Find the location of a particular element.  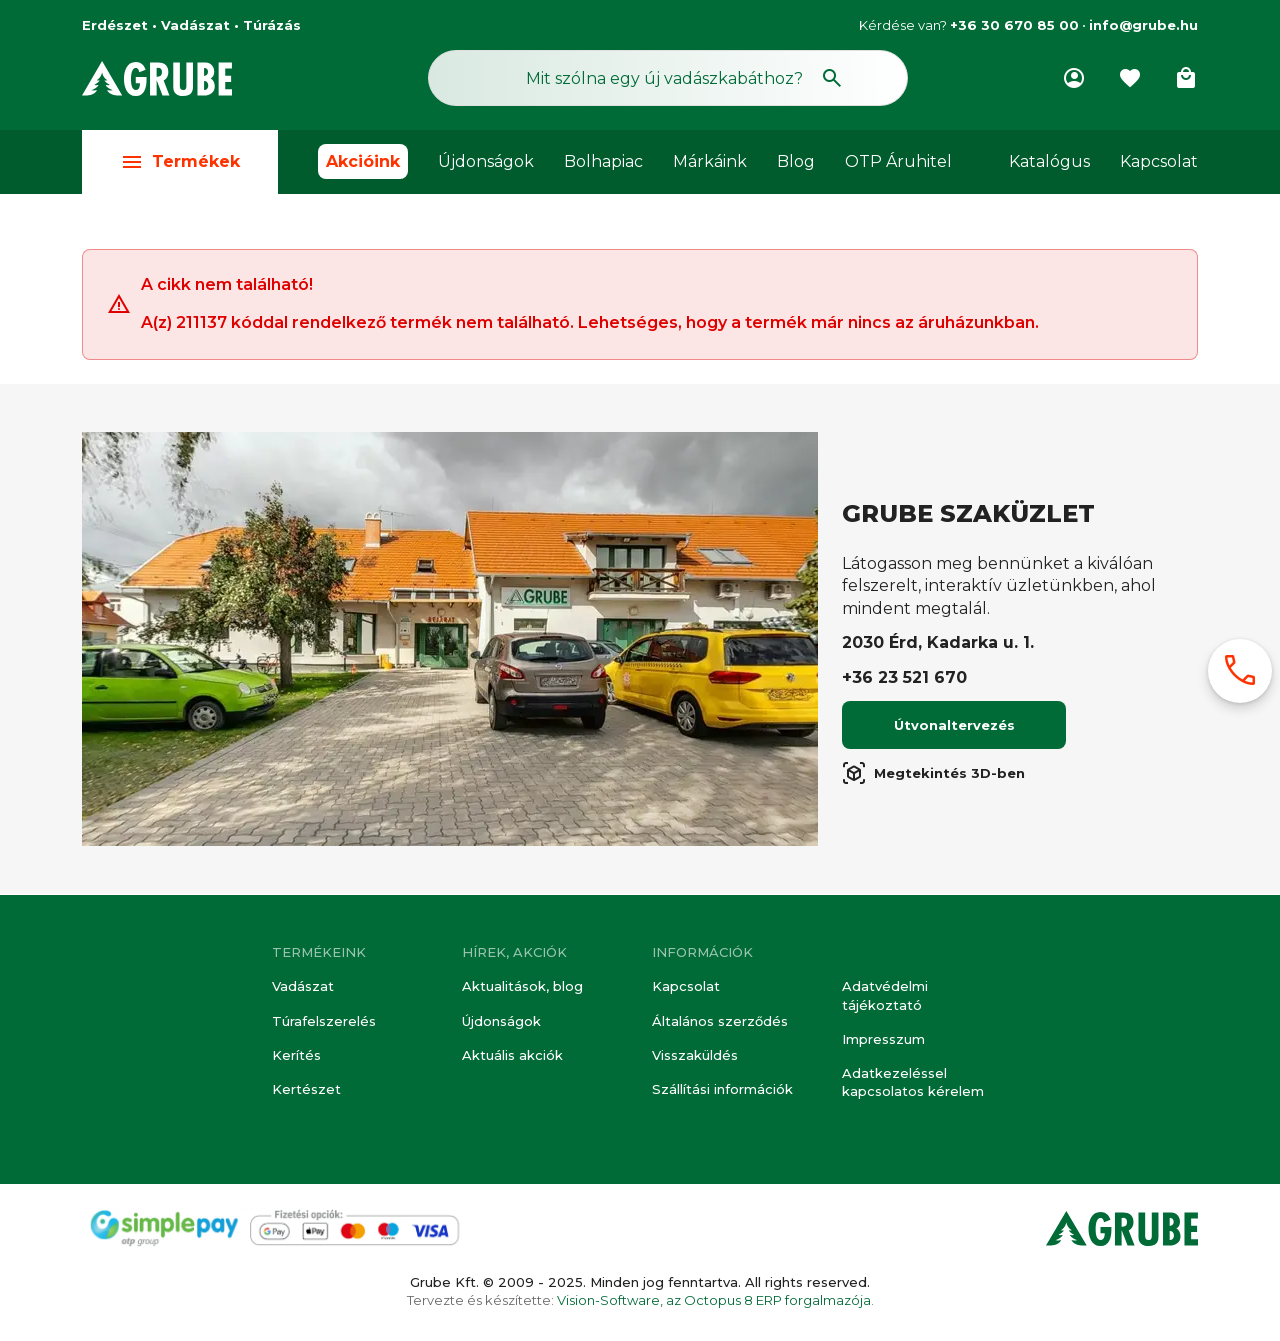

Szállítási információk is located at coordinates (722, 1089).